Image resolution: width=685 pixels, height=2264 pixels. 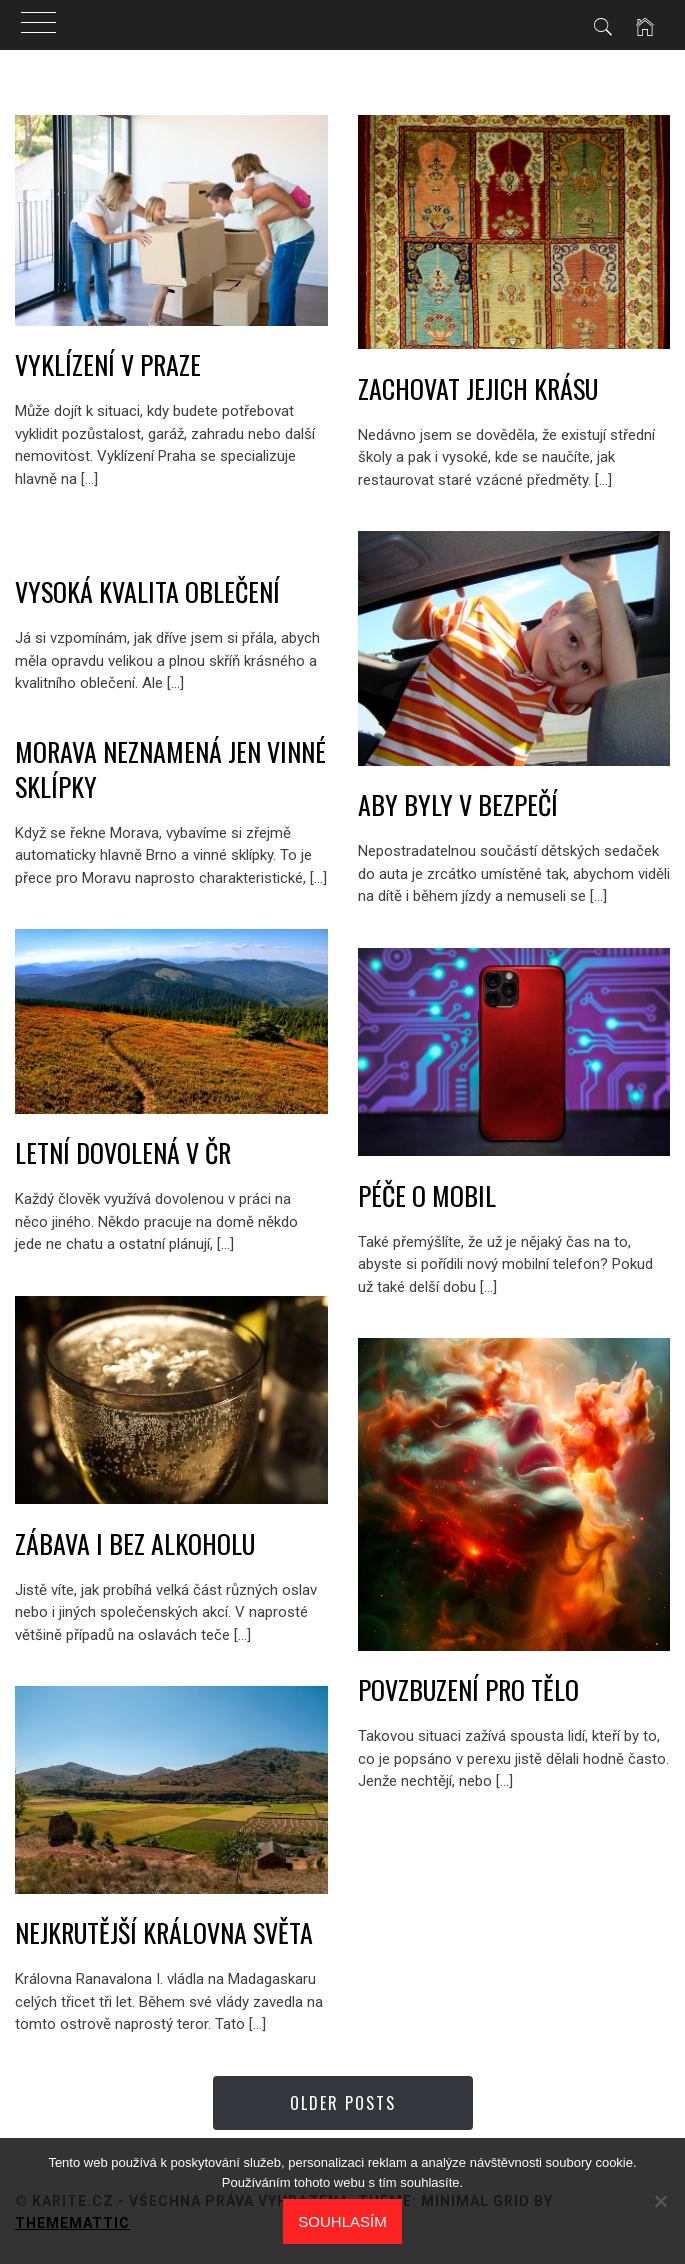 What do you see at coordinates (478, 388) in the screenshot?
I see `Zachovat jejich krásu` at bounding box center [478, 388].